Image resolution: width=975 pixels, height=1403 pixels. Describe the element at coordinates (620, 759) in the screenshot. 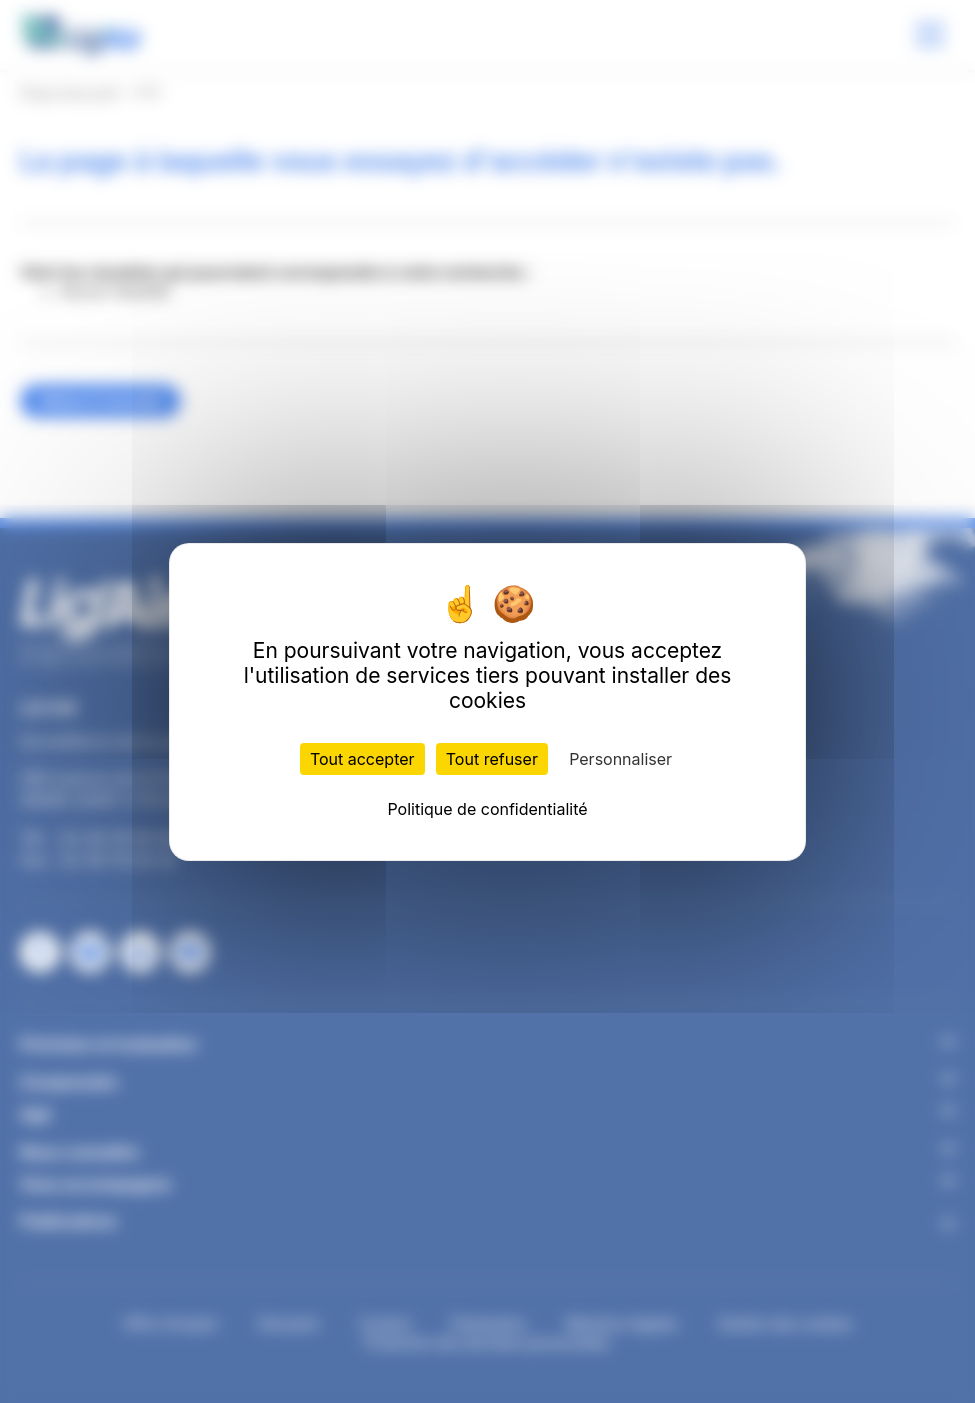

I see `Personnaliser [Personnaliser (fenêtre modale)]` at that location.